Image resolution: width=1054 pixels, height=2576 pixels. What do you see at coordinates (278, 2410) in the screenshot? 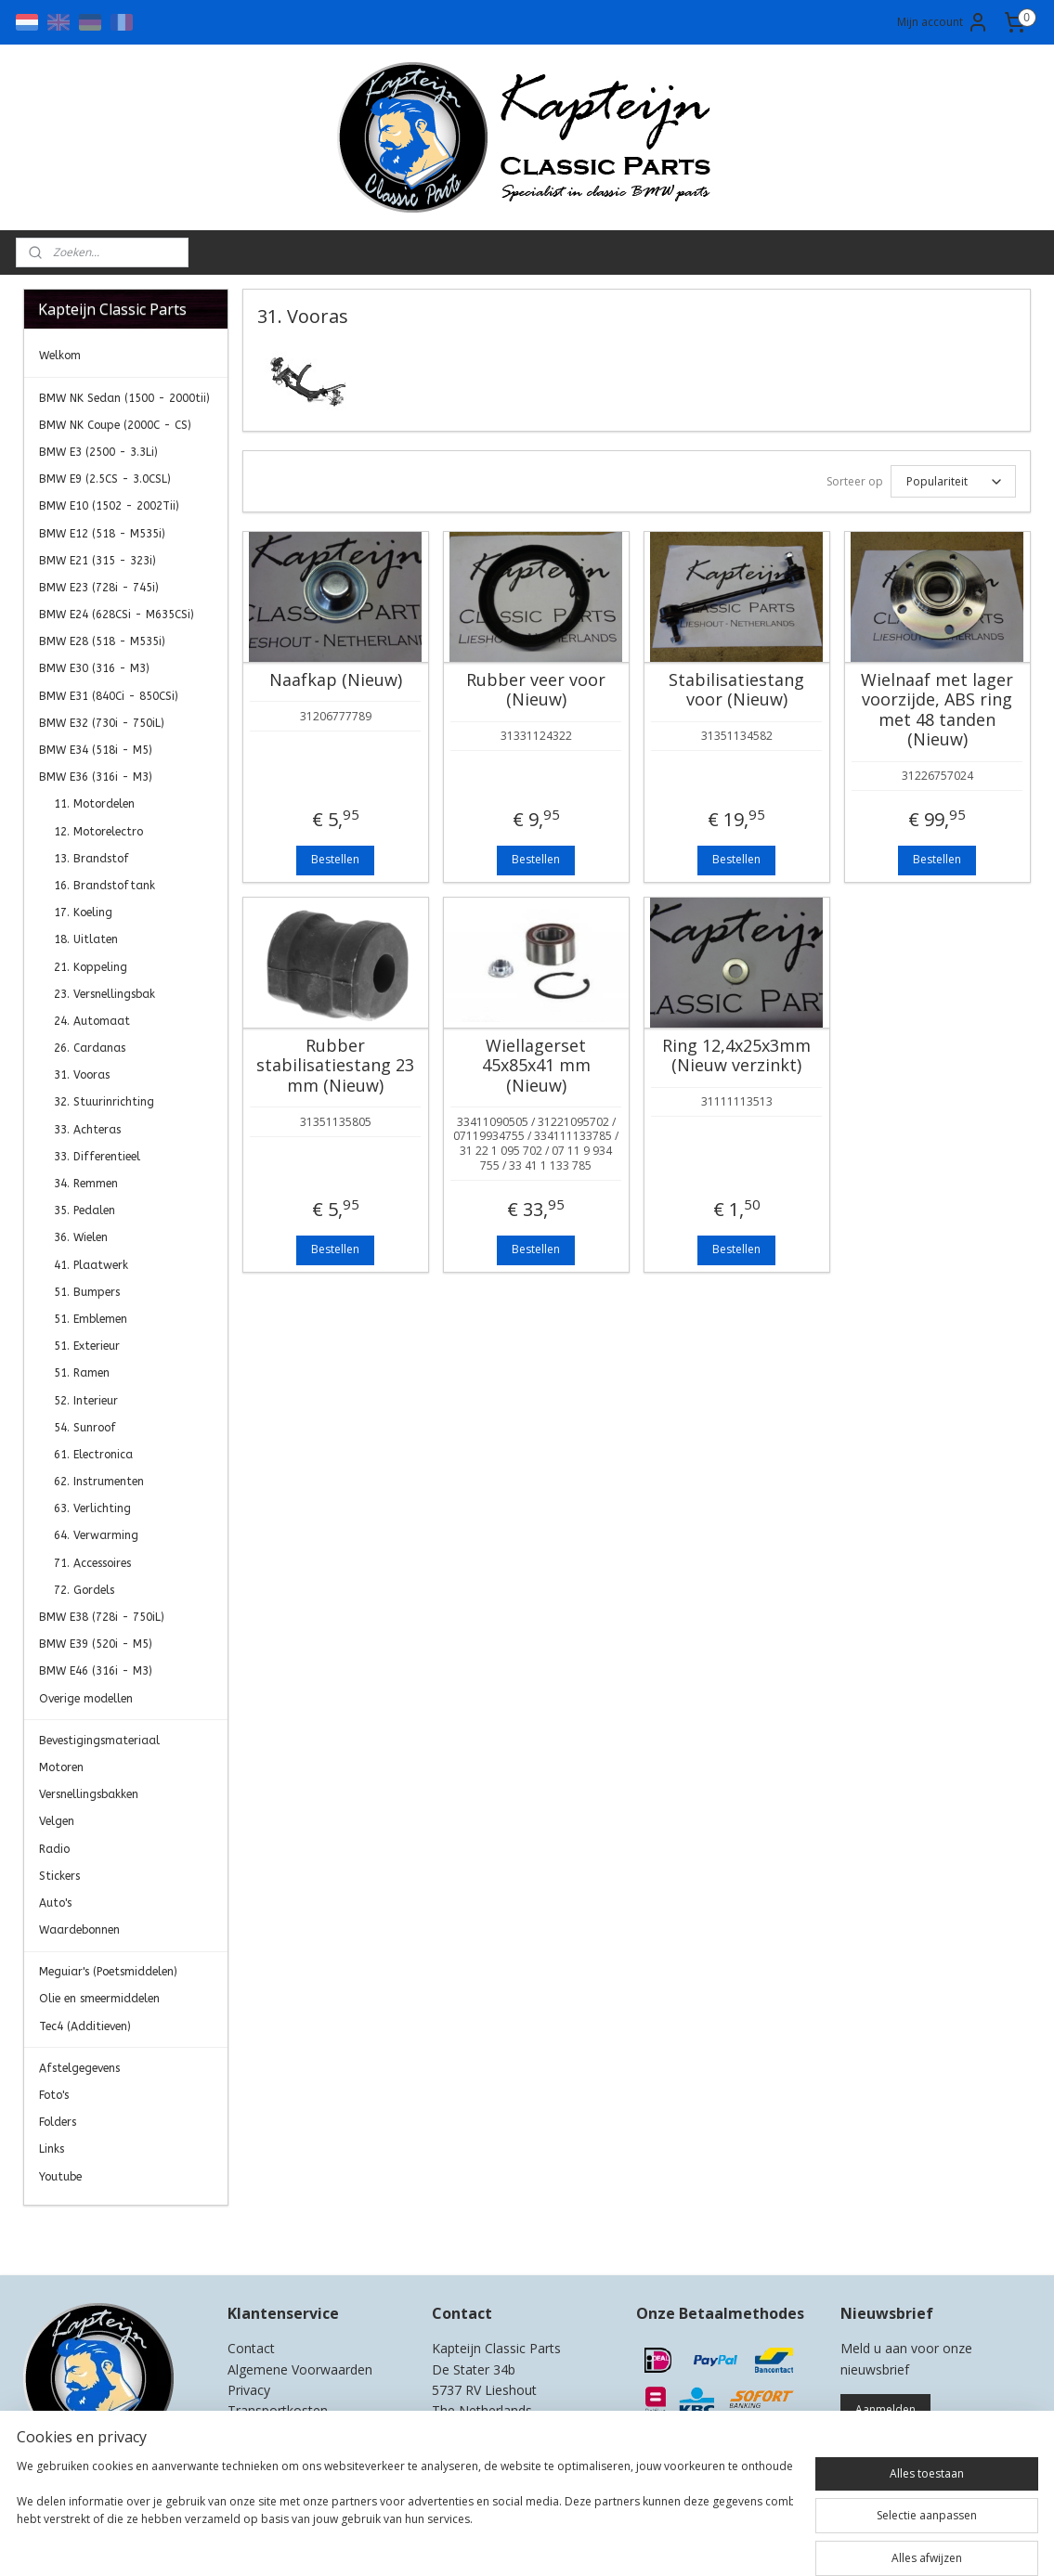
I see `Transportkosten` at bounding box center [278, 2410].